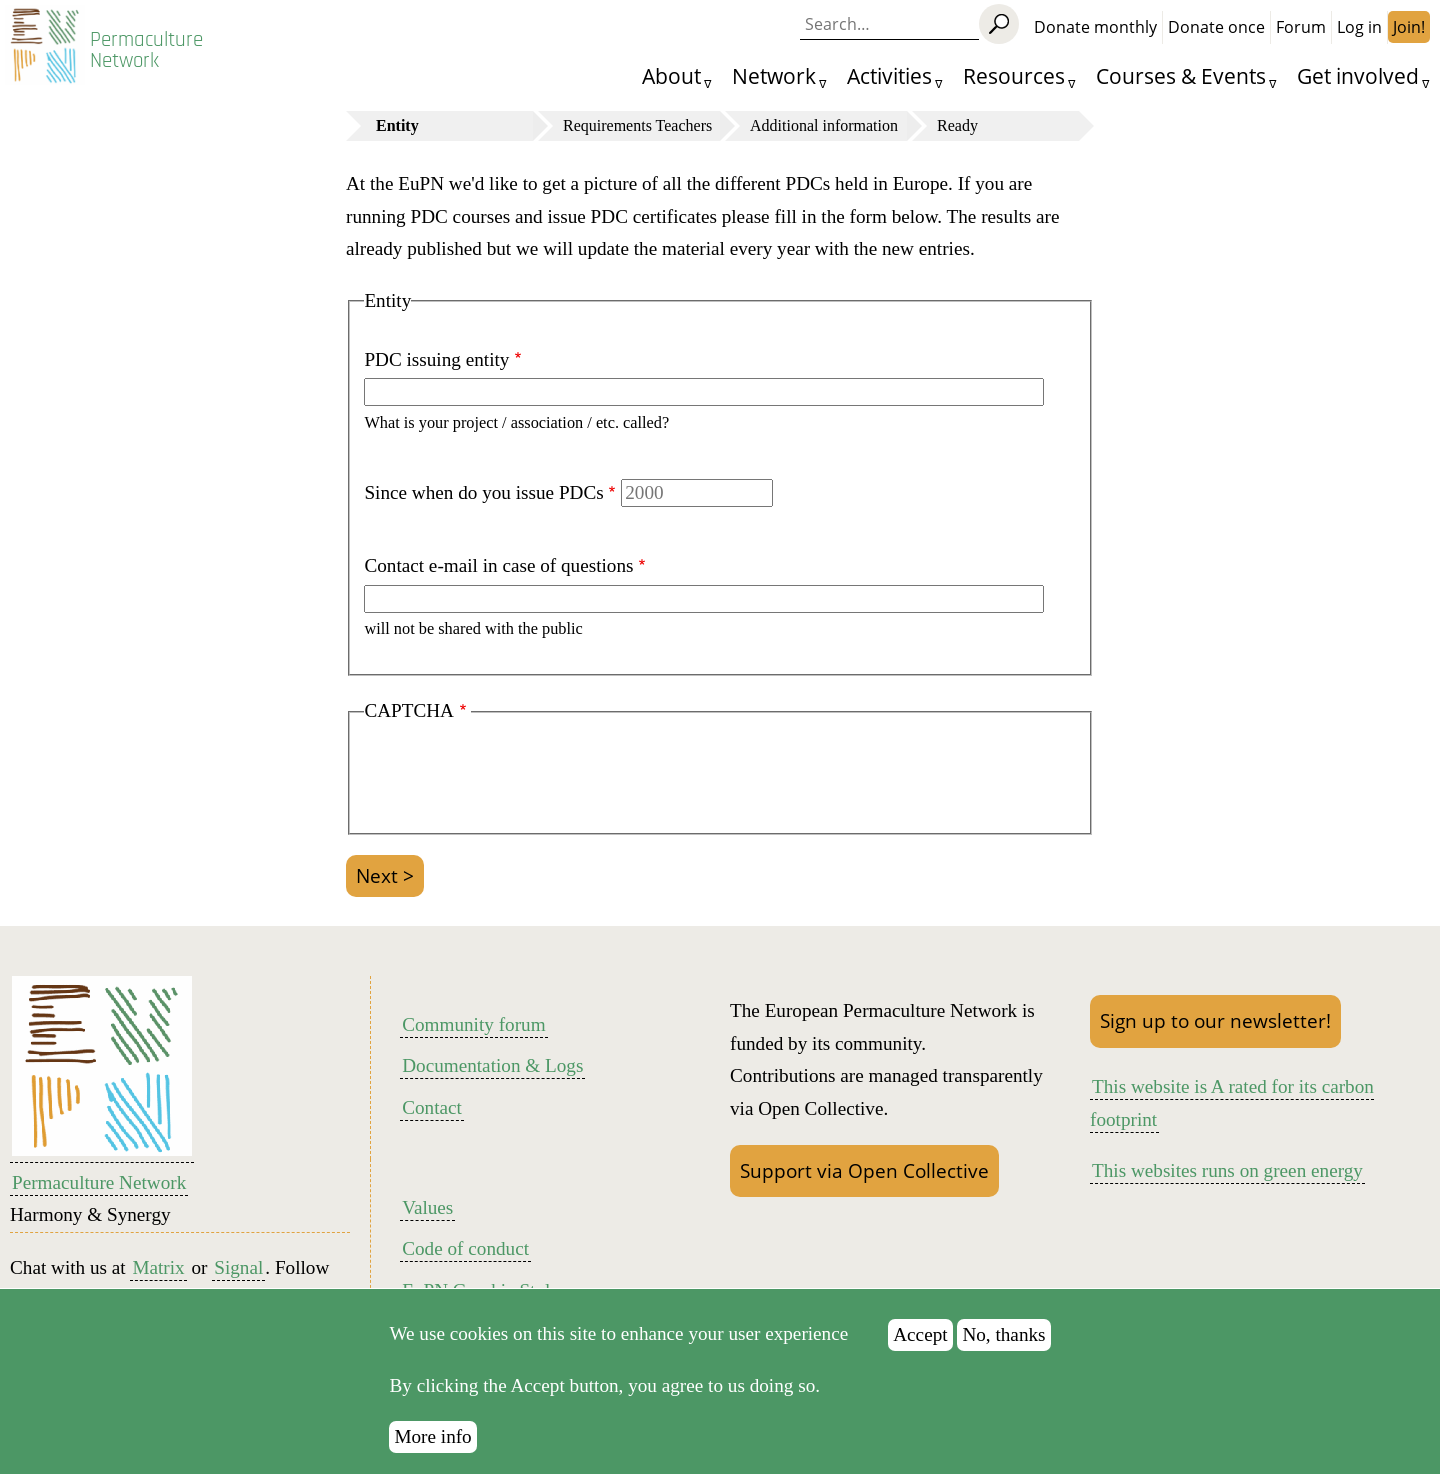  I want to click on Forum, so click(1301, 27).